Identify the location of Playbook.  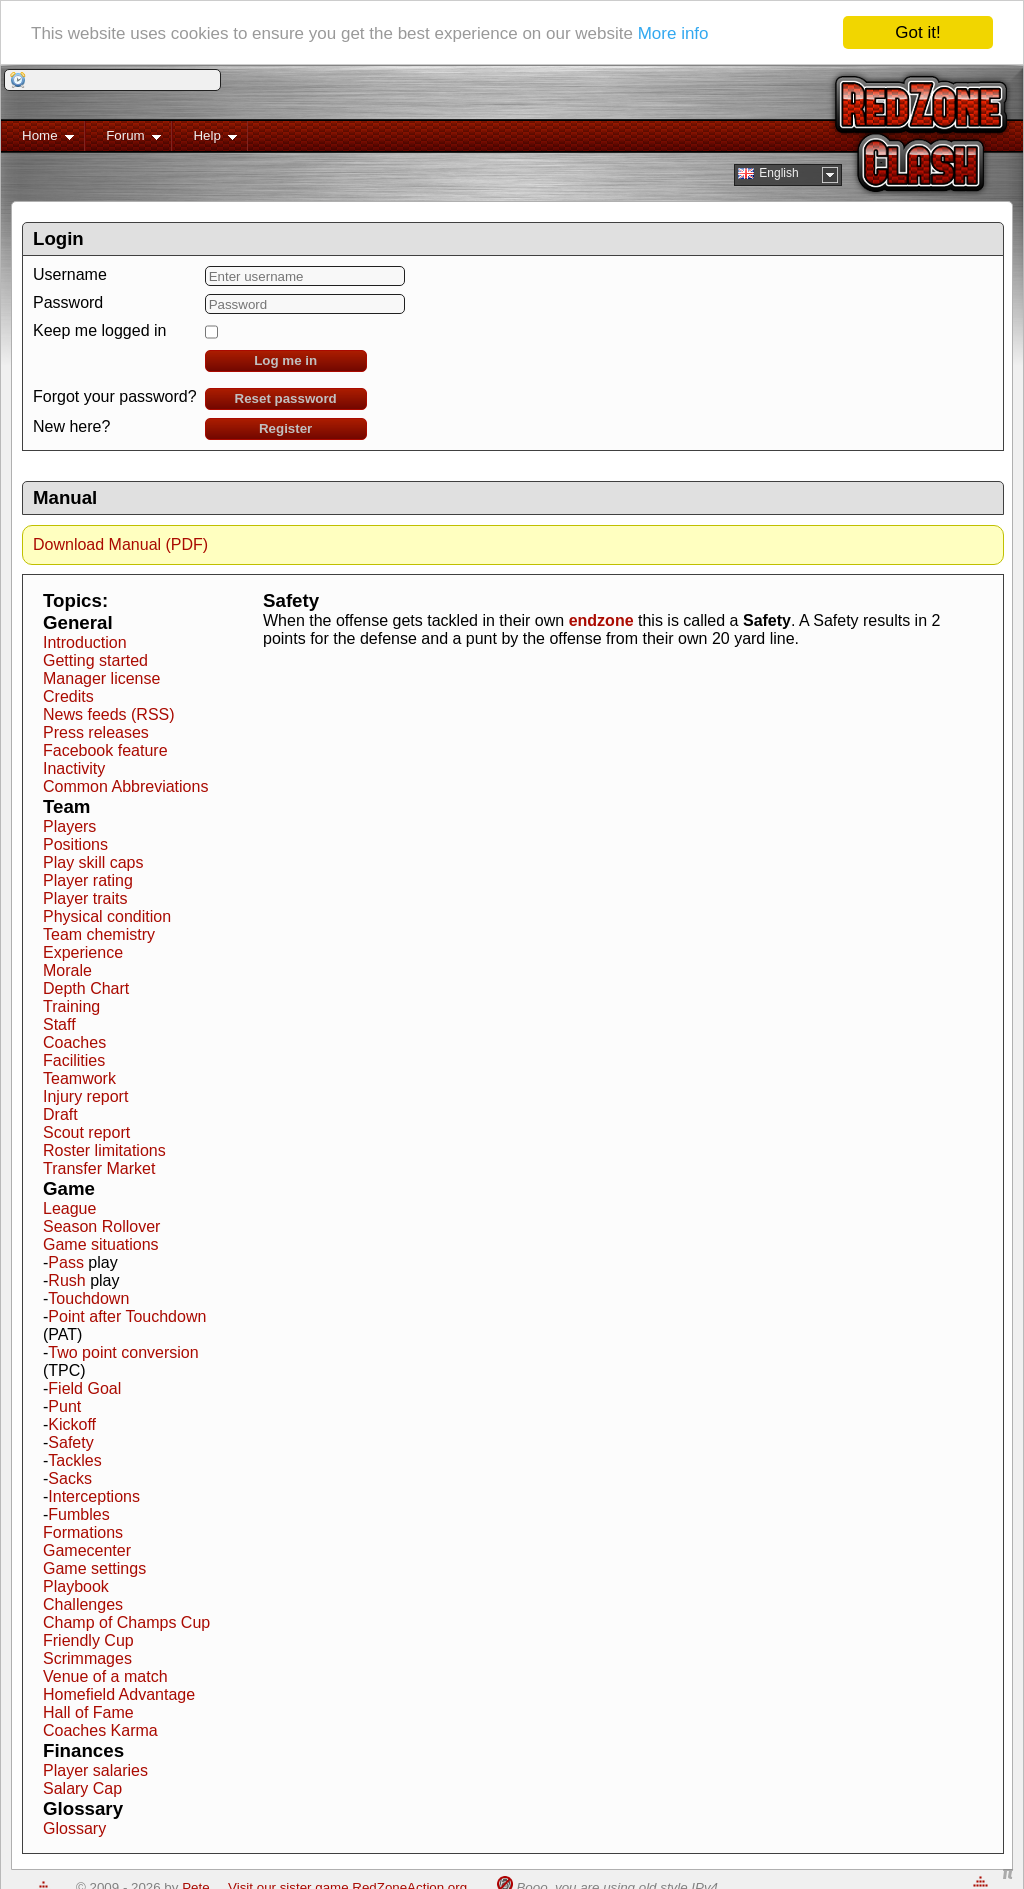
(76, 1586).